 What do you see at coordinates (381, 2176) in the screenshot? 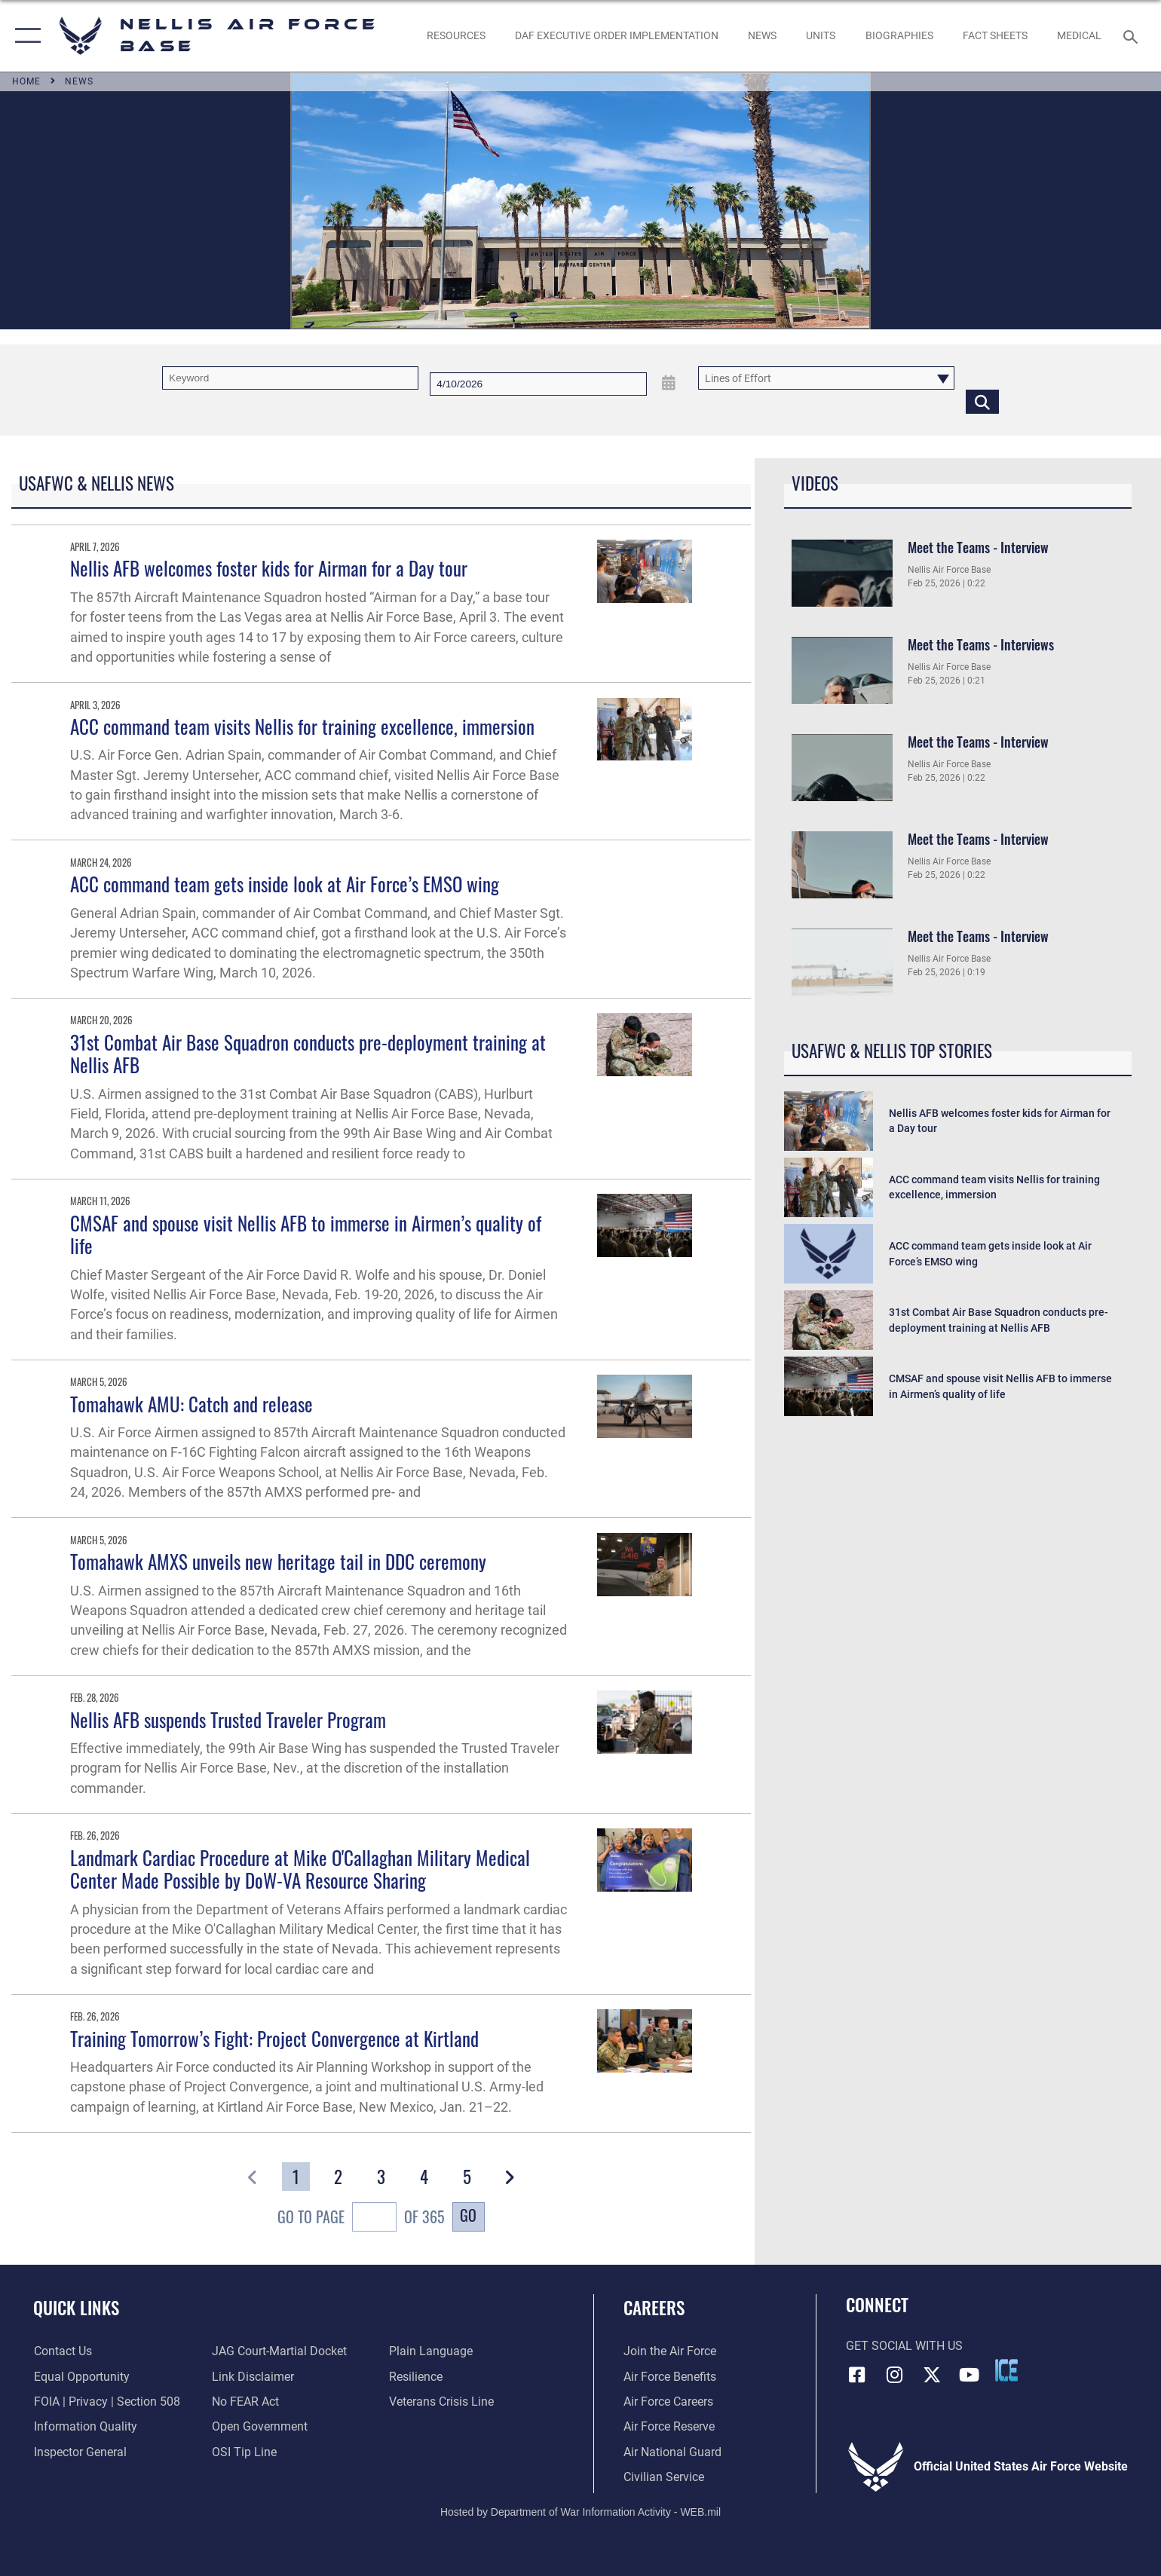
I see `[Go to Page 3]` at bounding box center [381, 2176].